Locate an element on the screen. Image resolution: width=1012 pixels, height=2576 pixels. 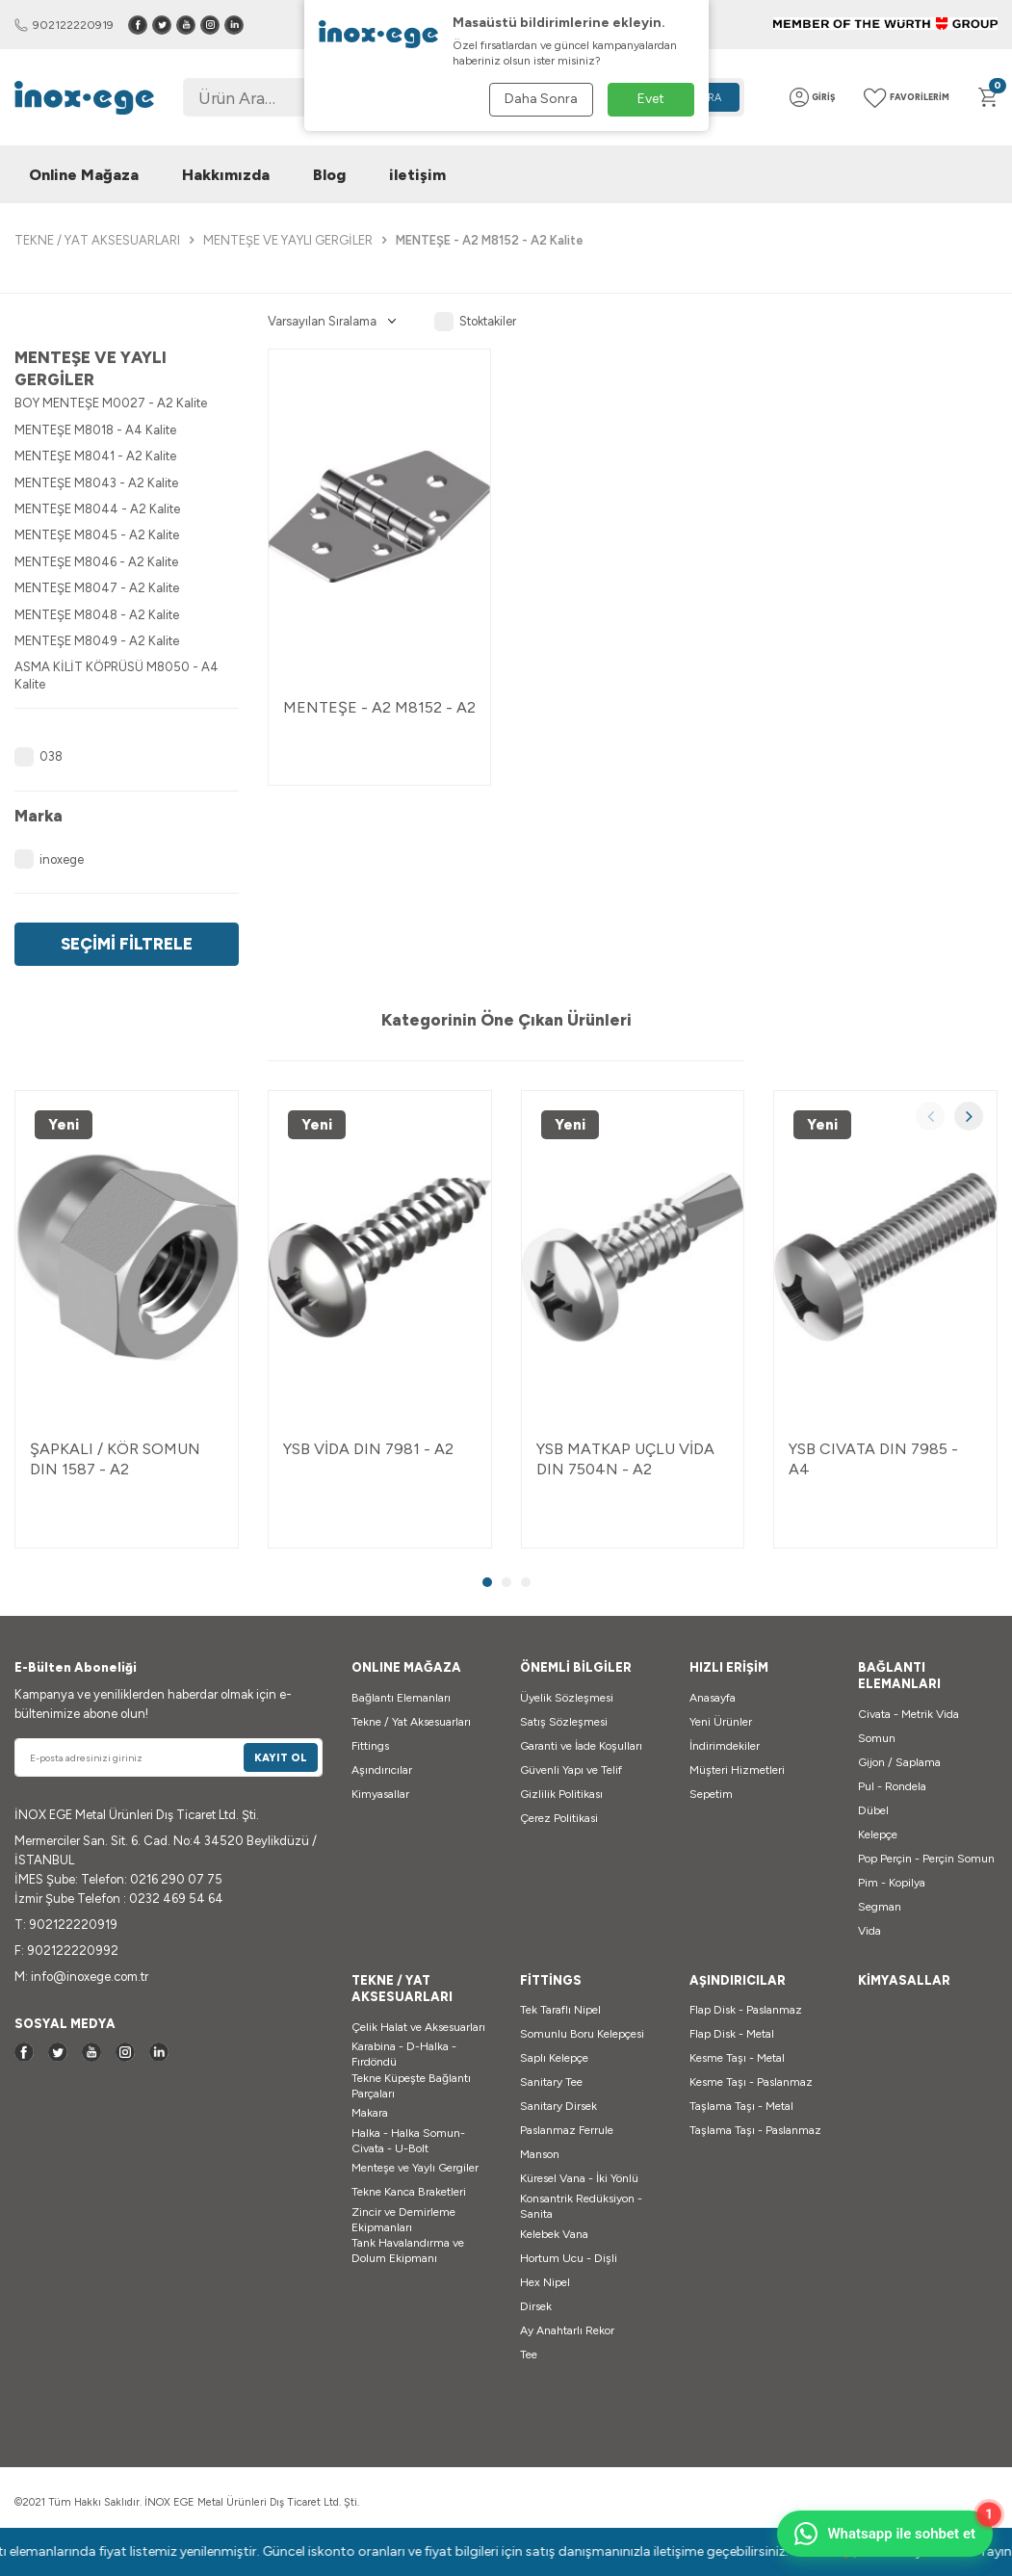
Seçimi Filtrele is located at coordinates (127, 943).